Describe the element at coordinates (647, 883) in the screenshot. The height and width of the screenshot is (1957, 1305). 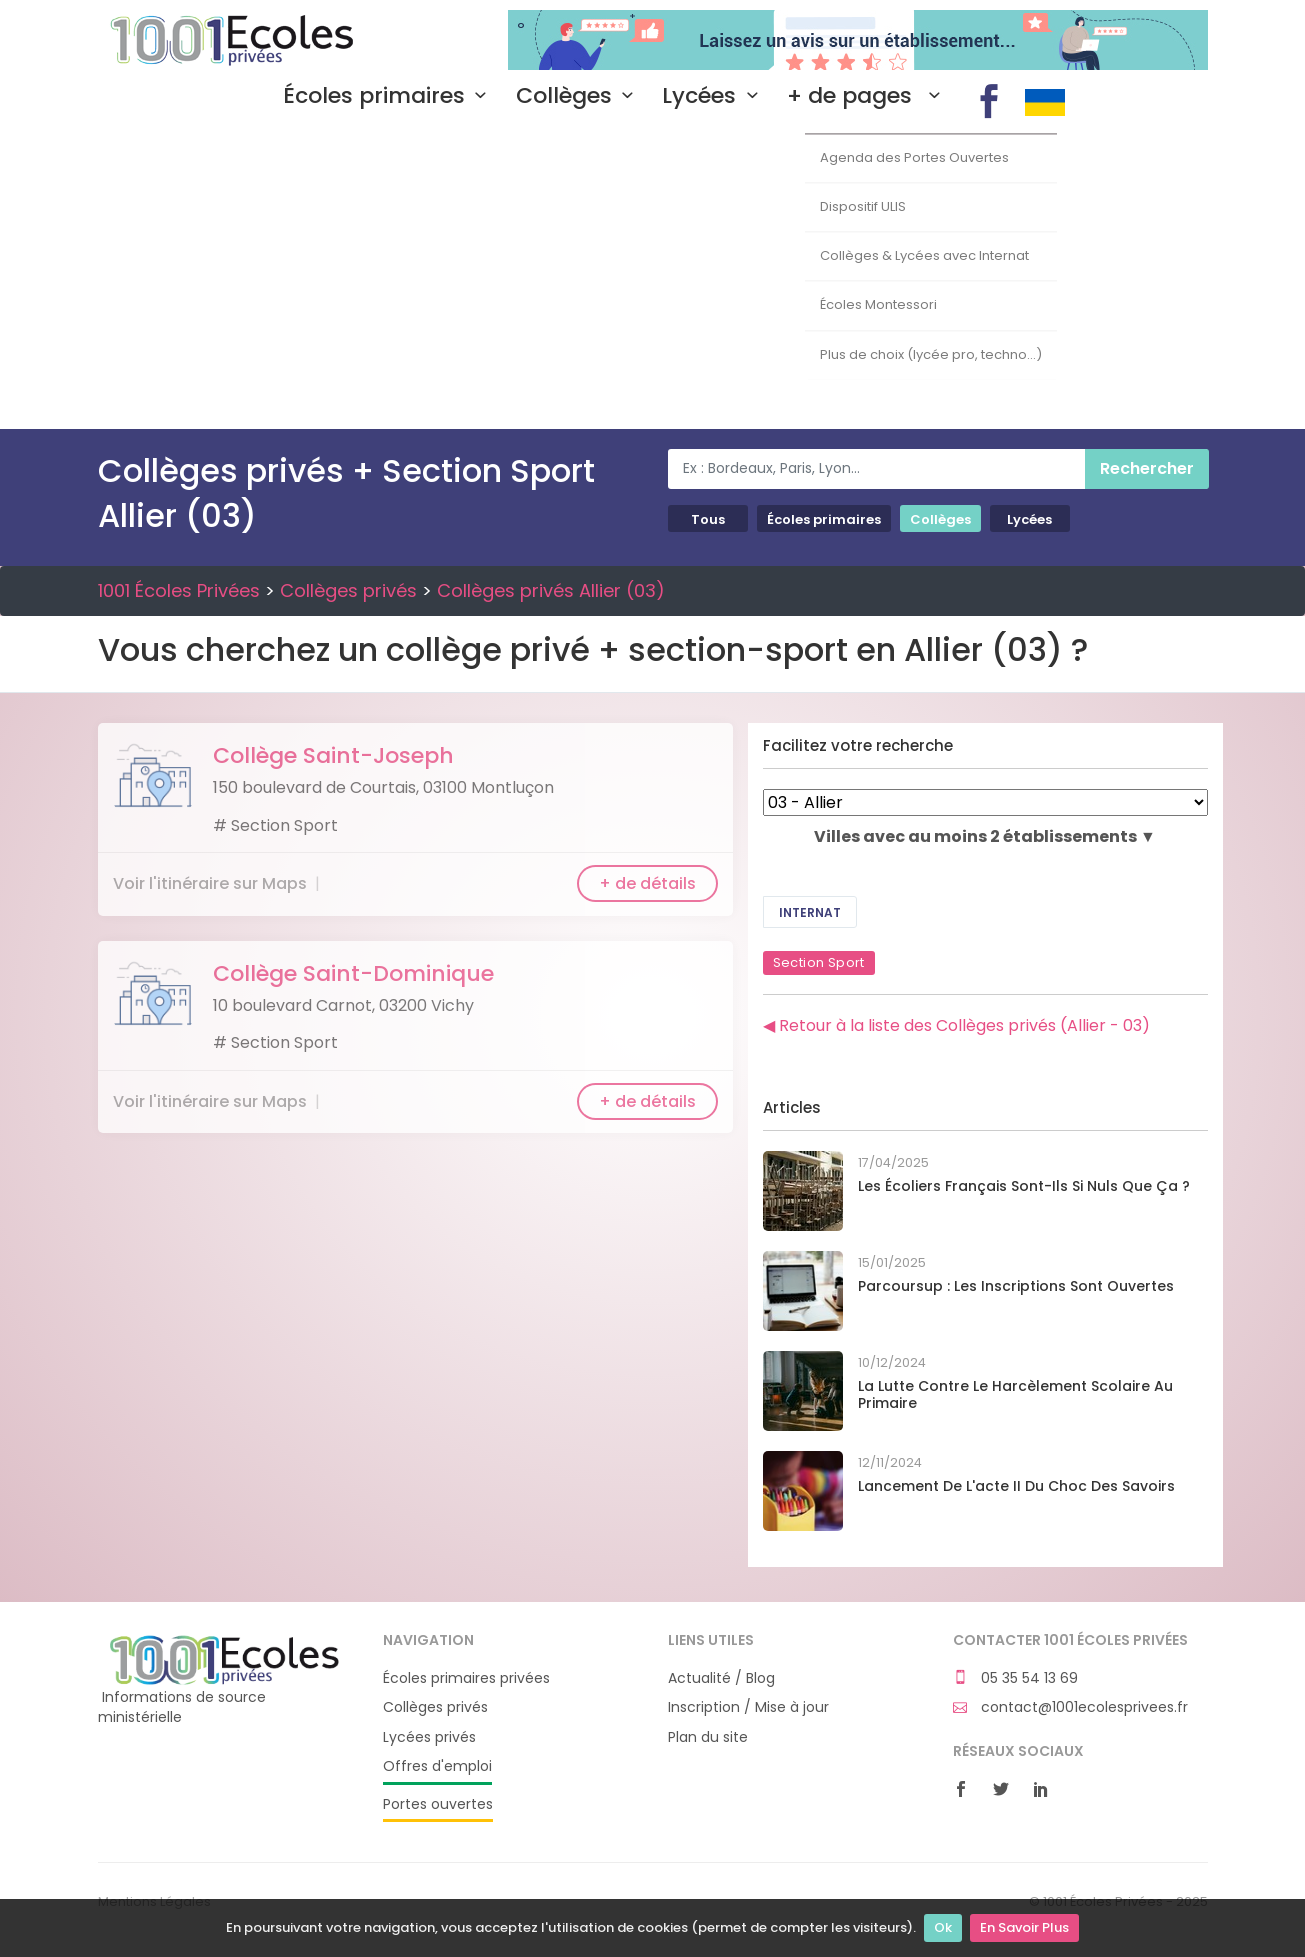
I see `+ de détails` at that location.